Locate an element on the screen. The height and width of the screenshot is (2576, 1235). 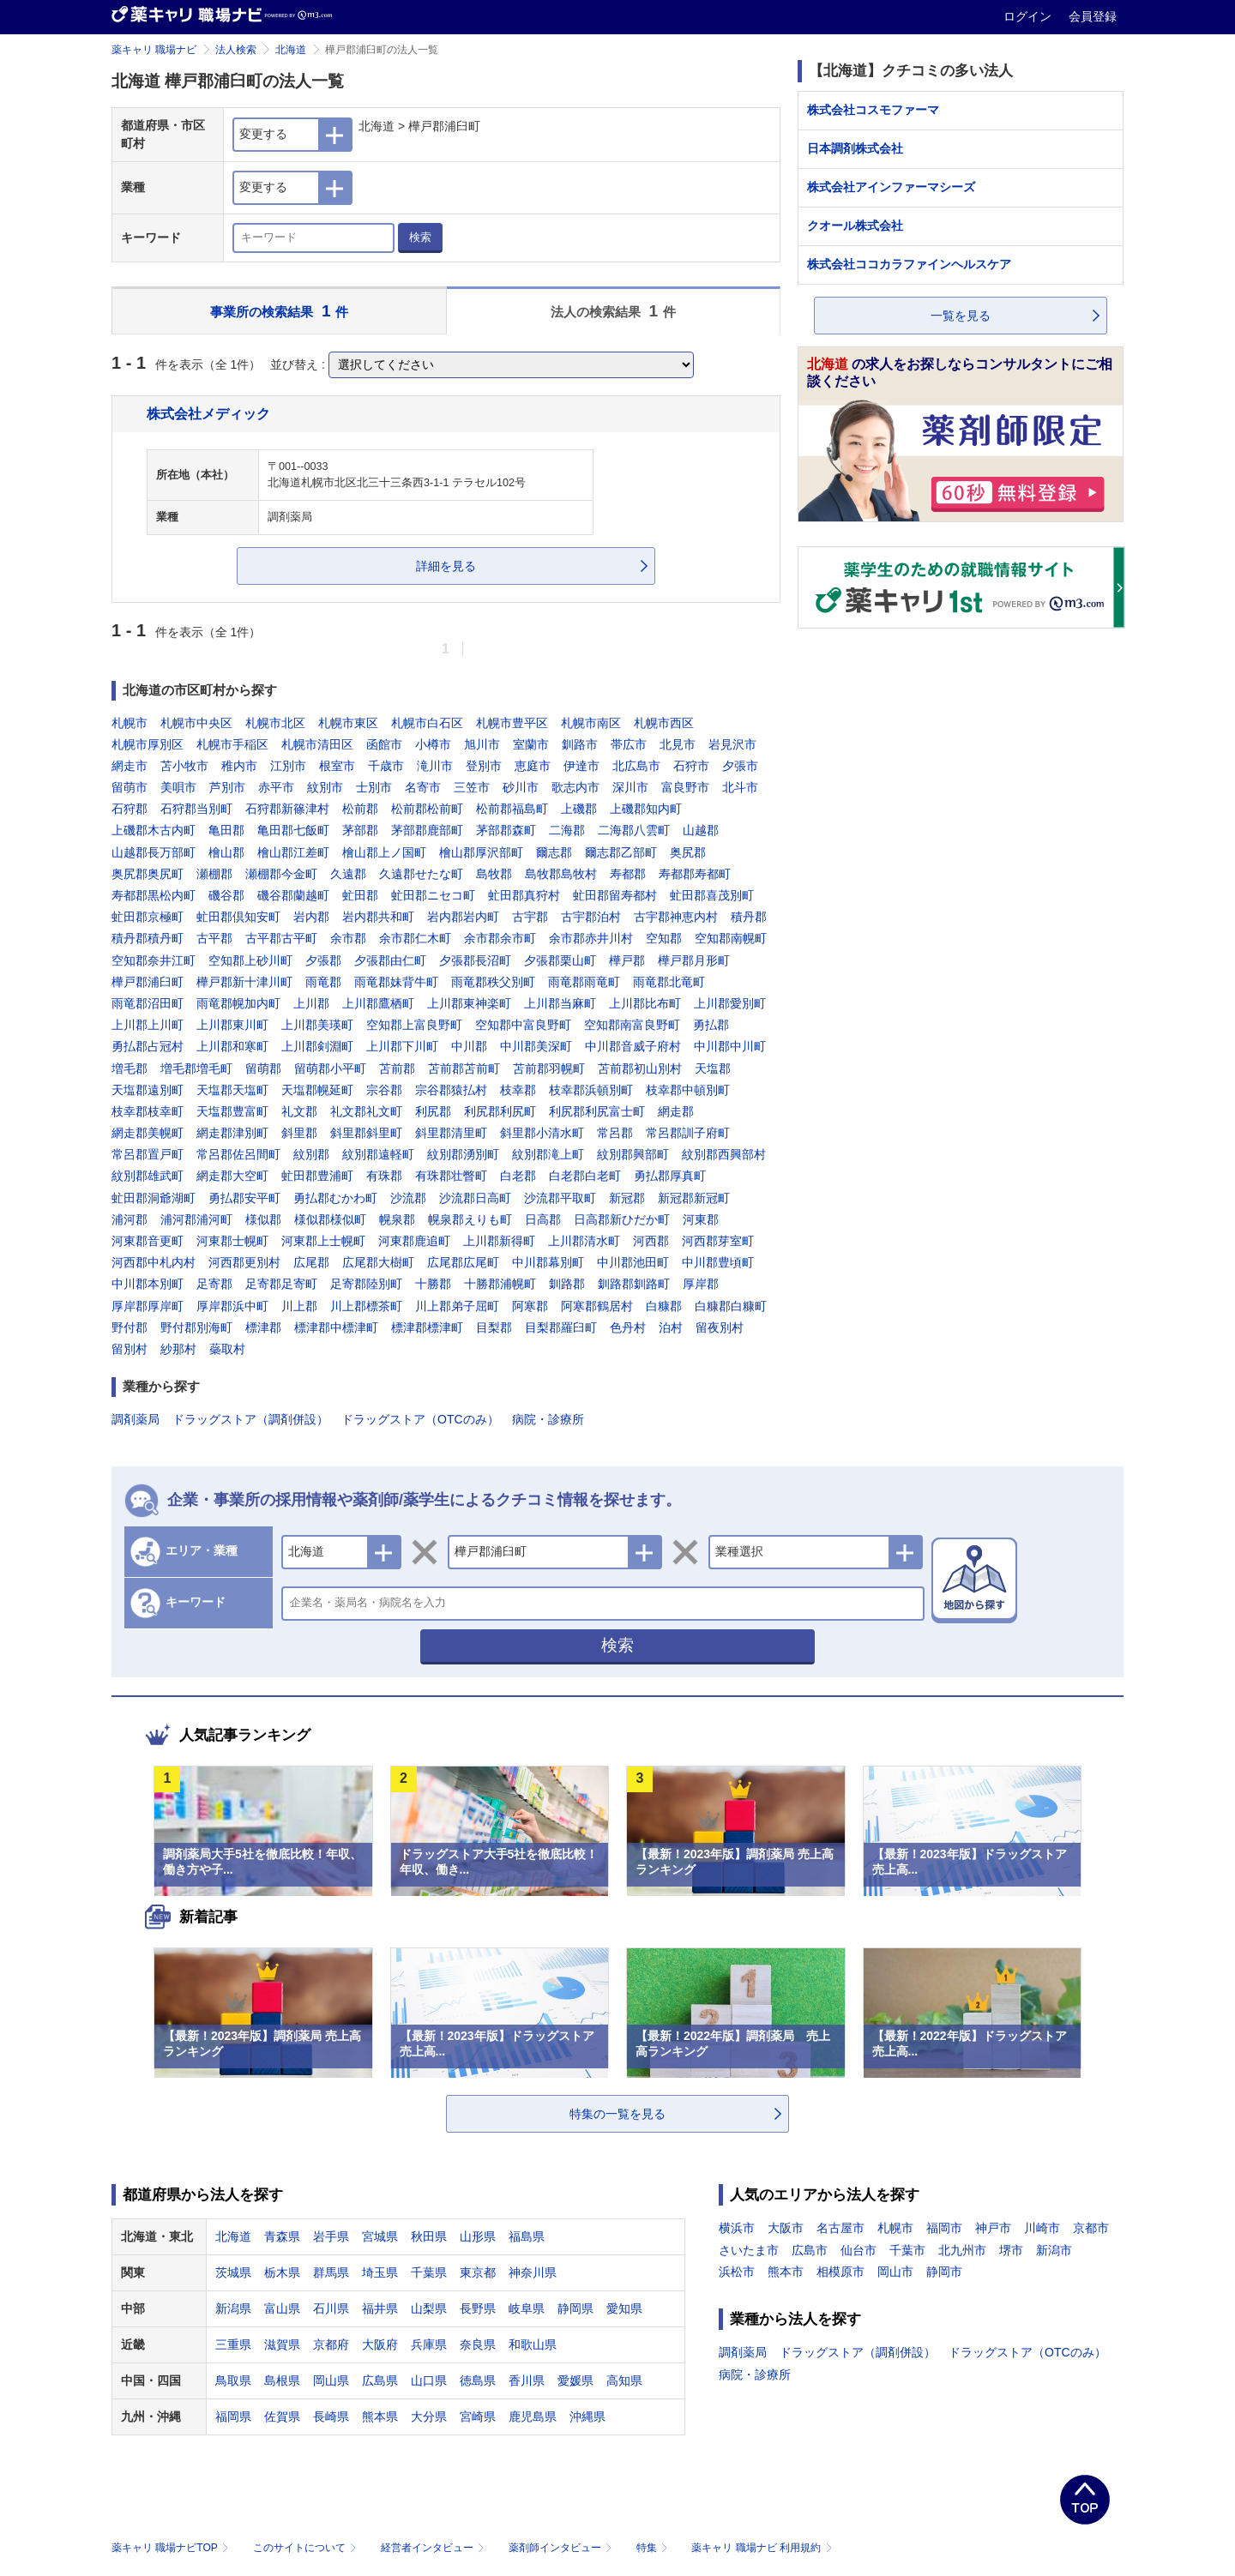
京都府 is located at coordinates (331, 2344).